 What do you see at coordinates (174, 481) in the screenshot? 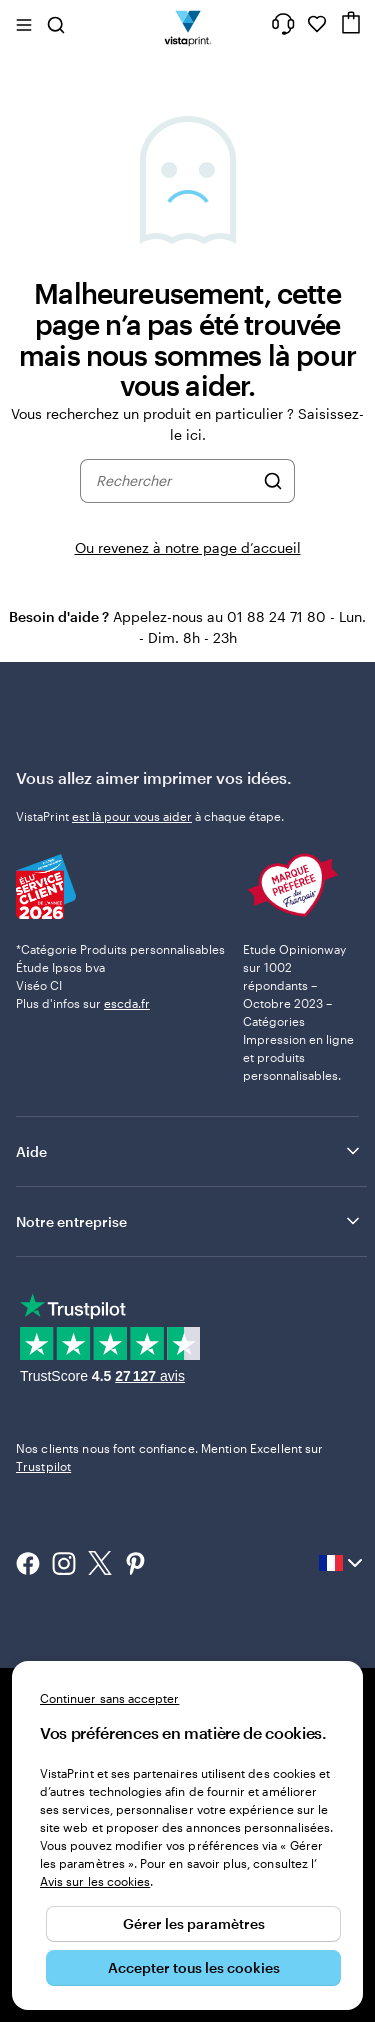
I see `[combobox]` at bounding box center [174, 481].